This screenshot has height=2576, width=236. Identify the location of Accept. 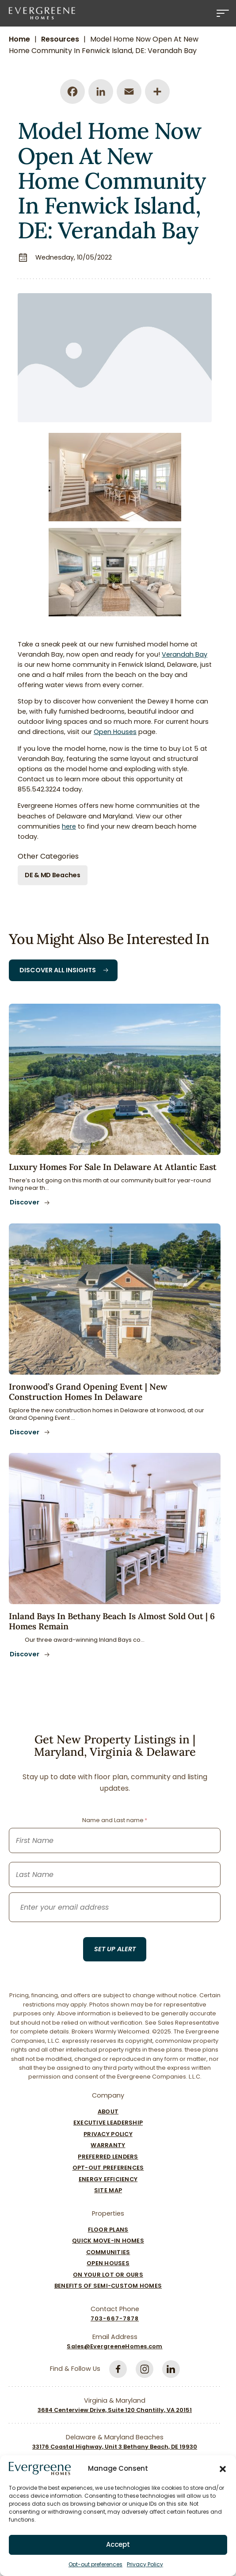
(118, 2544).